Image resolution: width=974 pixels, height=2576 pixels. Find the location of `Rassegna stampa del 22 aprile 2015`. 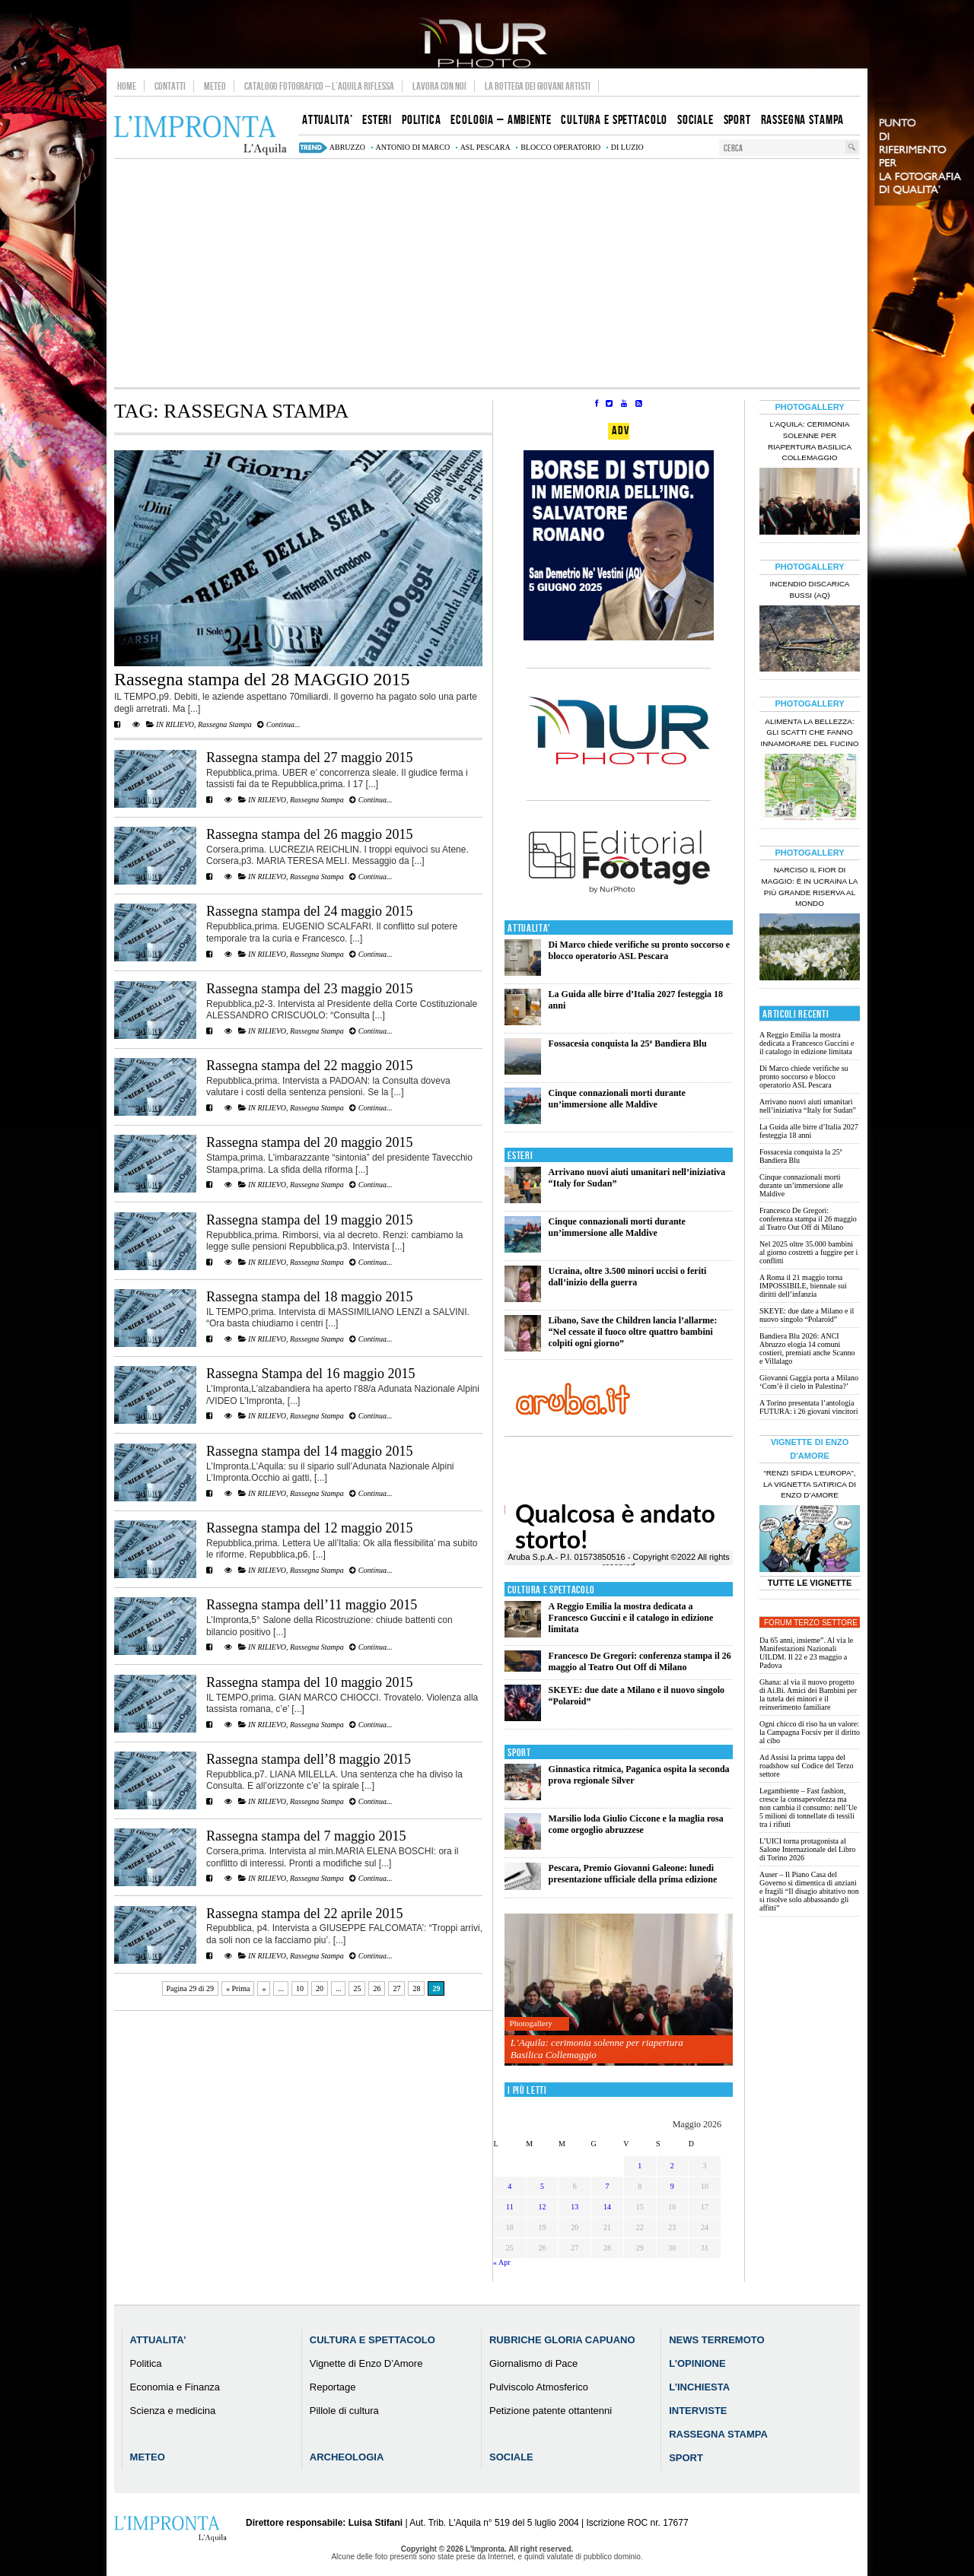

Rassegna stampa del 22 aprile 2015 is located at coordinates (304, 1913).